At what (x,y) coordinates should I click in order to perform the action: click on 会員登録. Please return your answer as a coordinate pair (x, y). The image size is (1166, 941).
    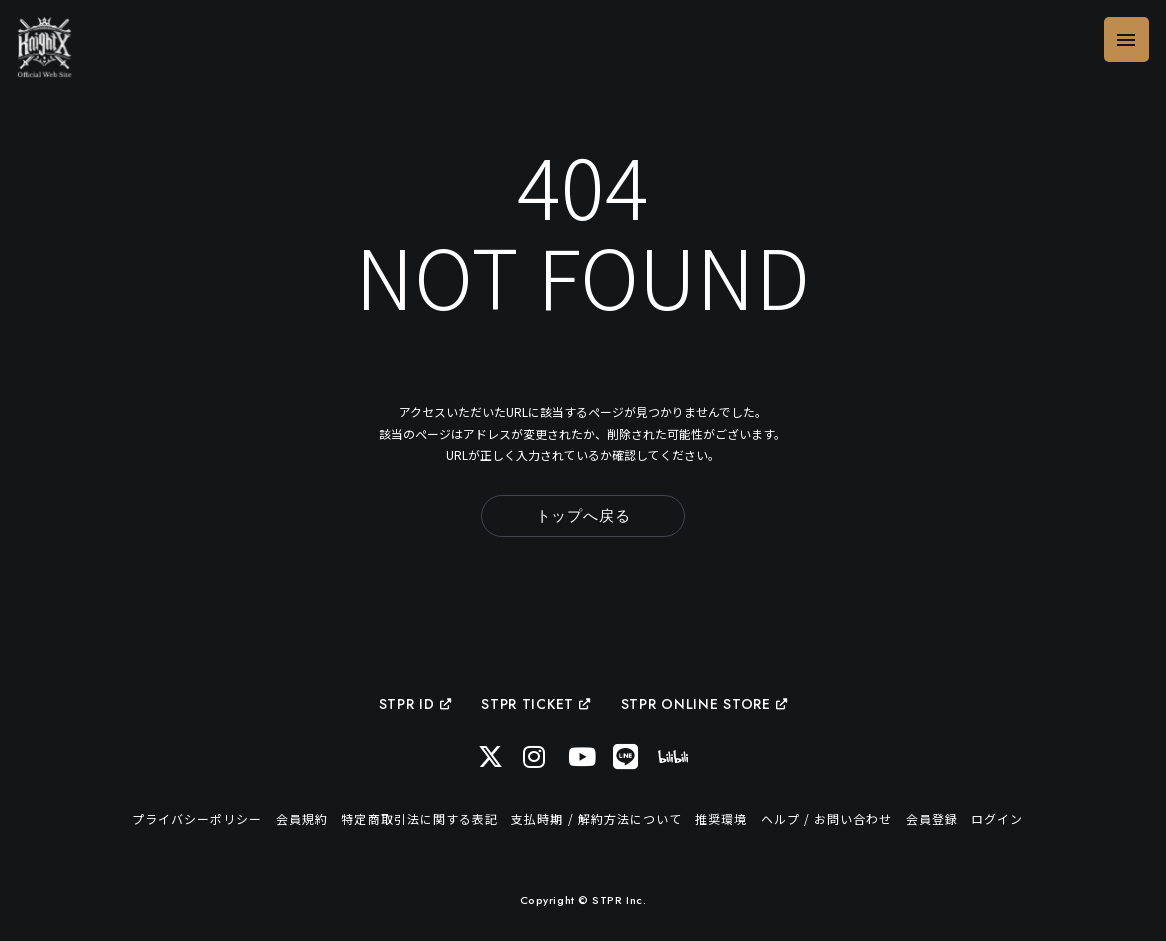
    Looking at the image, I should click on (932, 818).